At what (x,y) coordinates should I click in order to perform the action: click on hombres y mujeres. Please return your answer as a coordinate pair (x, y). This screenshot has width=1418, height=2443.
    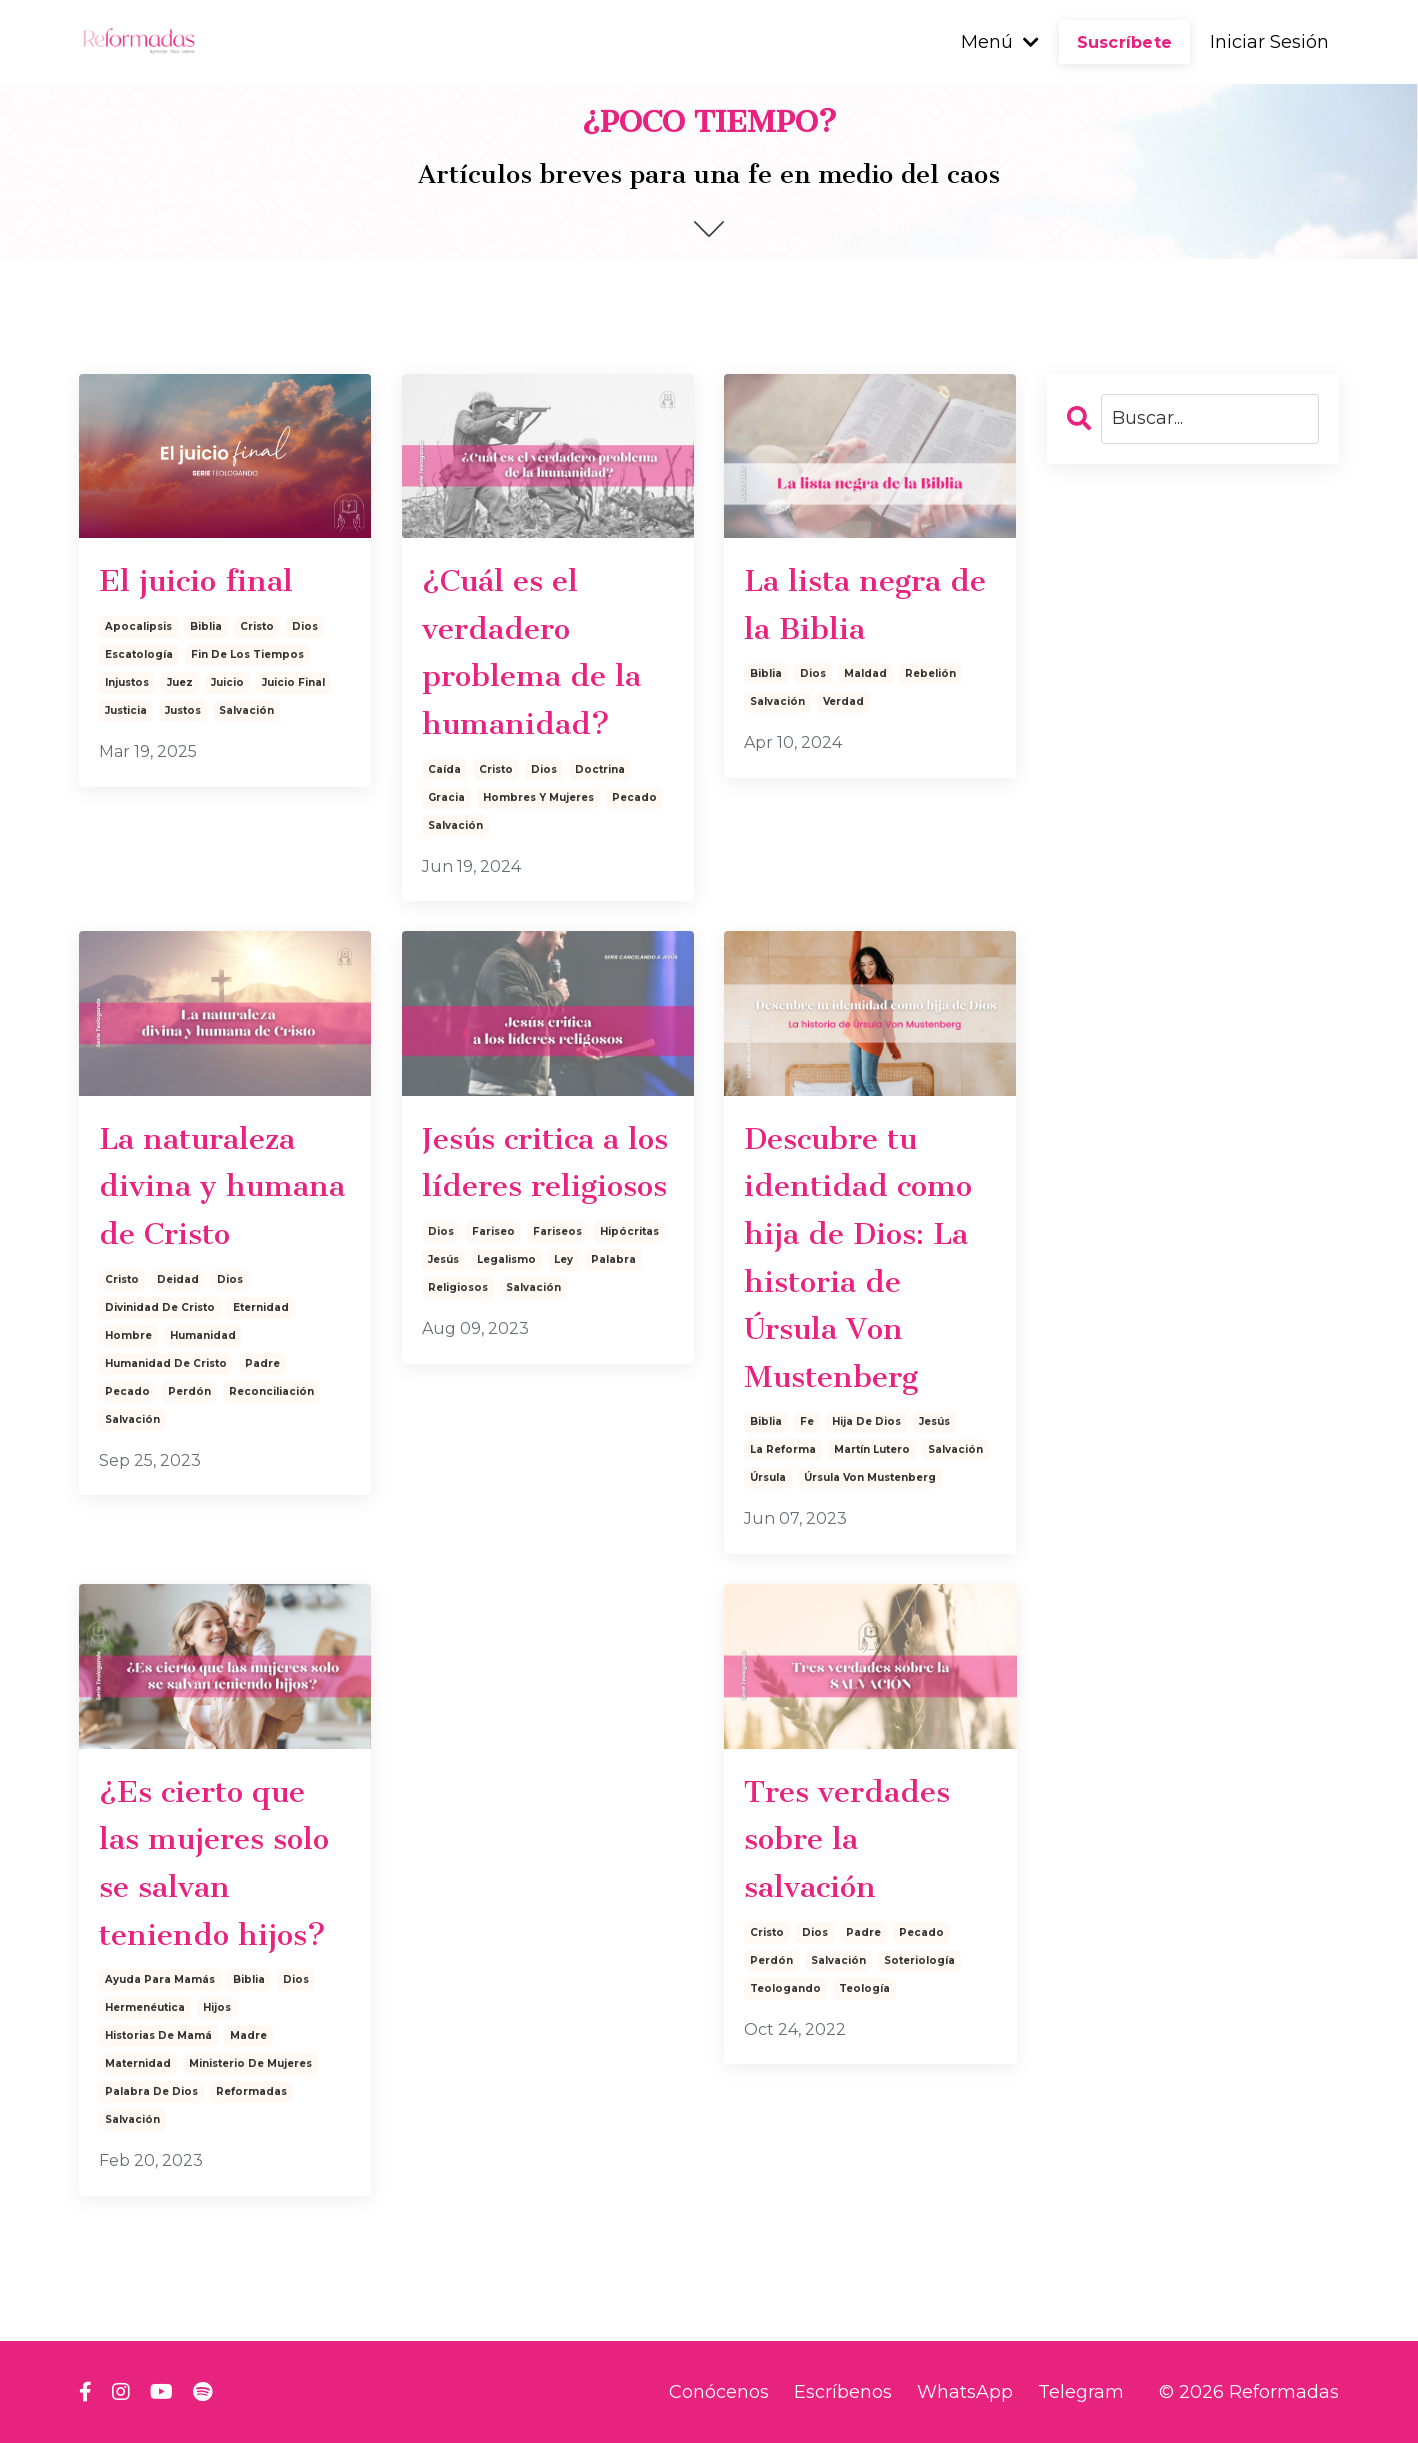
    Looking at the image, I should click on (538, 797).